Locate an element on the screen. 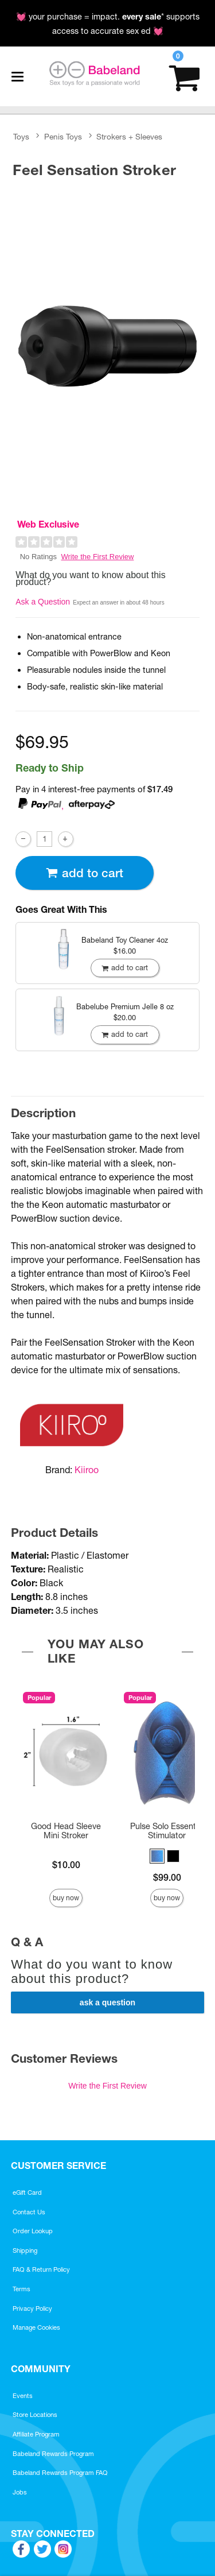  Events is located at coordinates (23, 2396).